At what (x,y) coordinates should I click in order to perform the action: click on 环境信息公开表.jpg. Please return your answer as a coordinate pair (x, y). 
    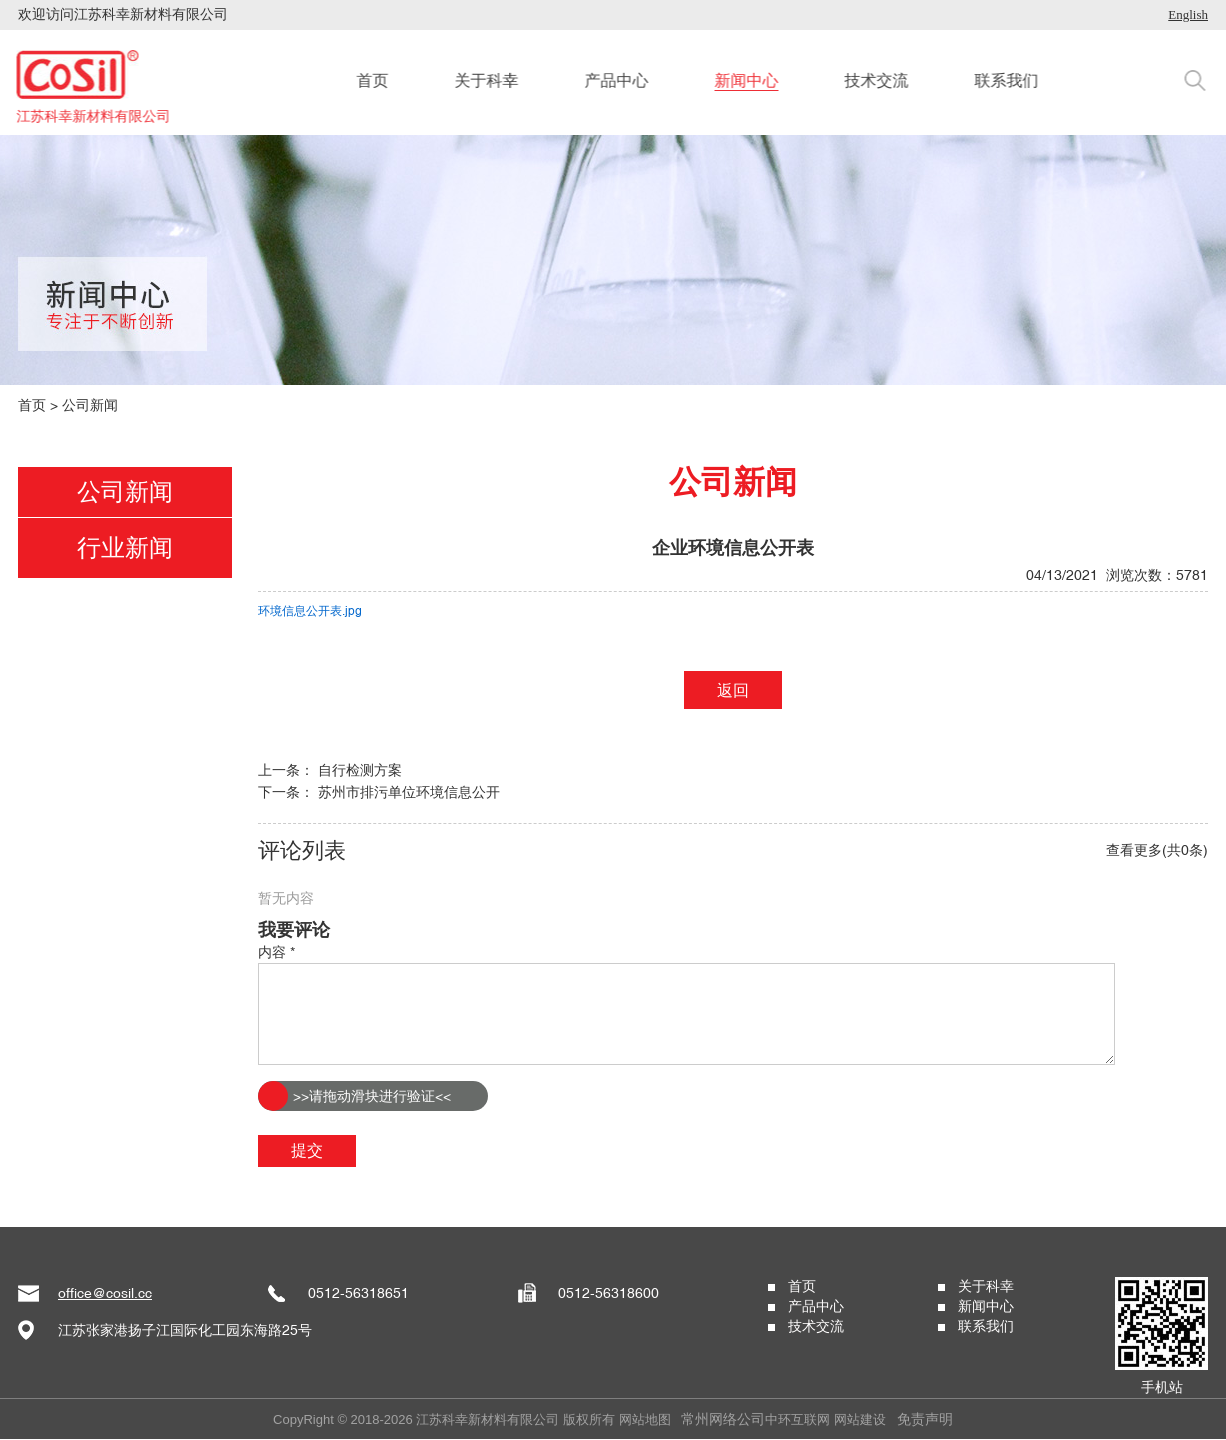
    Looking at the image, I should click on (310, 611).